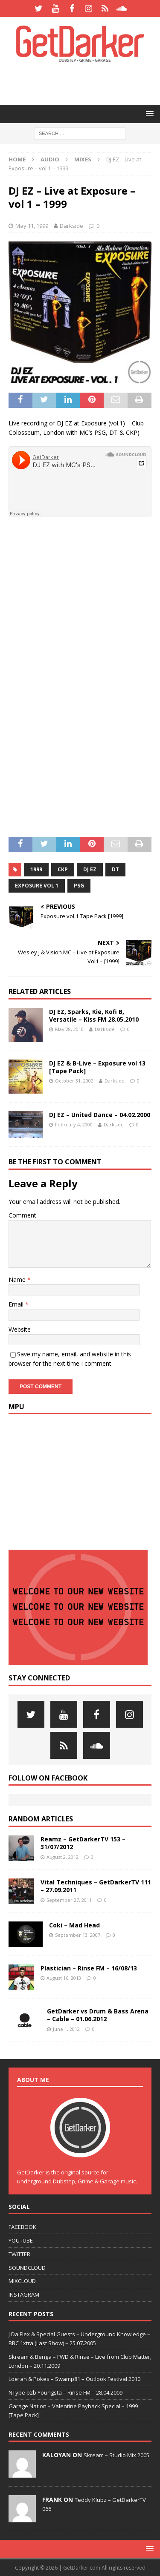 The image size is (160, 2576). Describe the element at coordinates (63, 869) in the screenshot. I see `ckp` at that location.